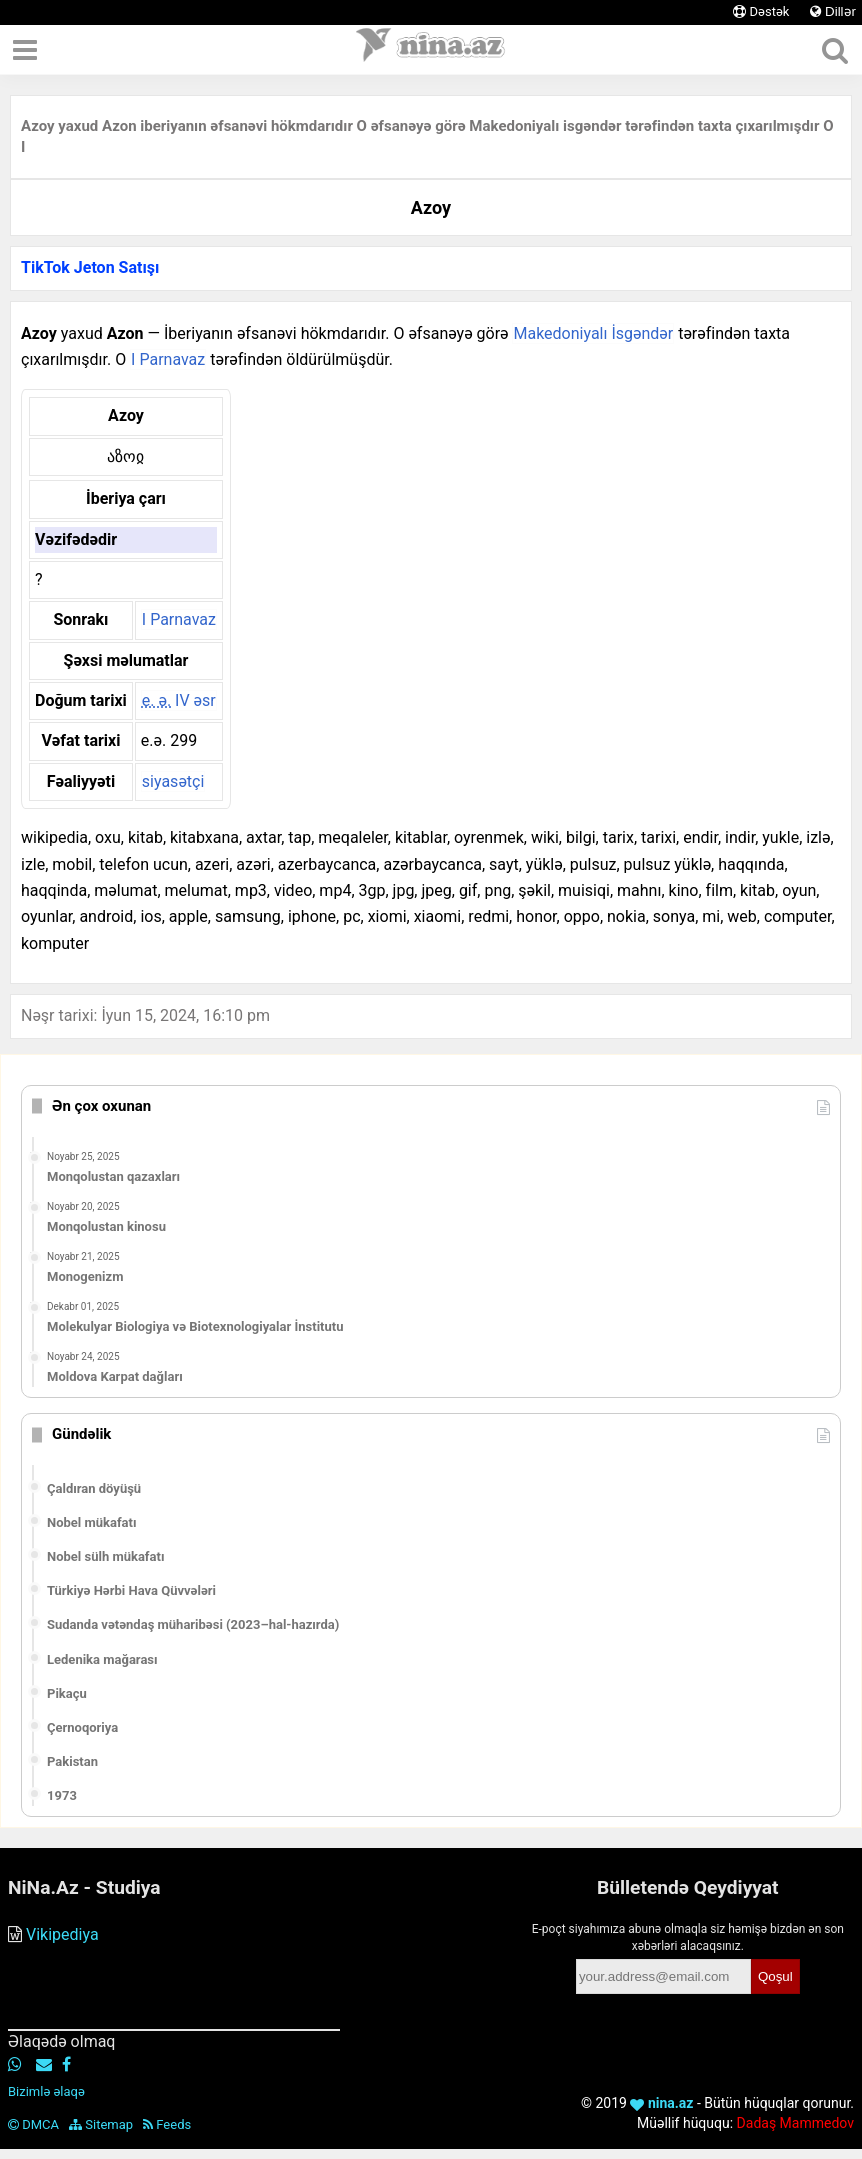  I want to click on Vikipediya, so click(62, 1934).